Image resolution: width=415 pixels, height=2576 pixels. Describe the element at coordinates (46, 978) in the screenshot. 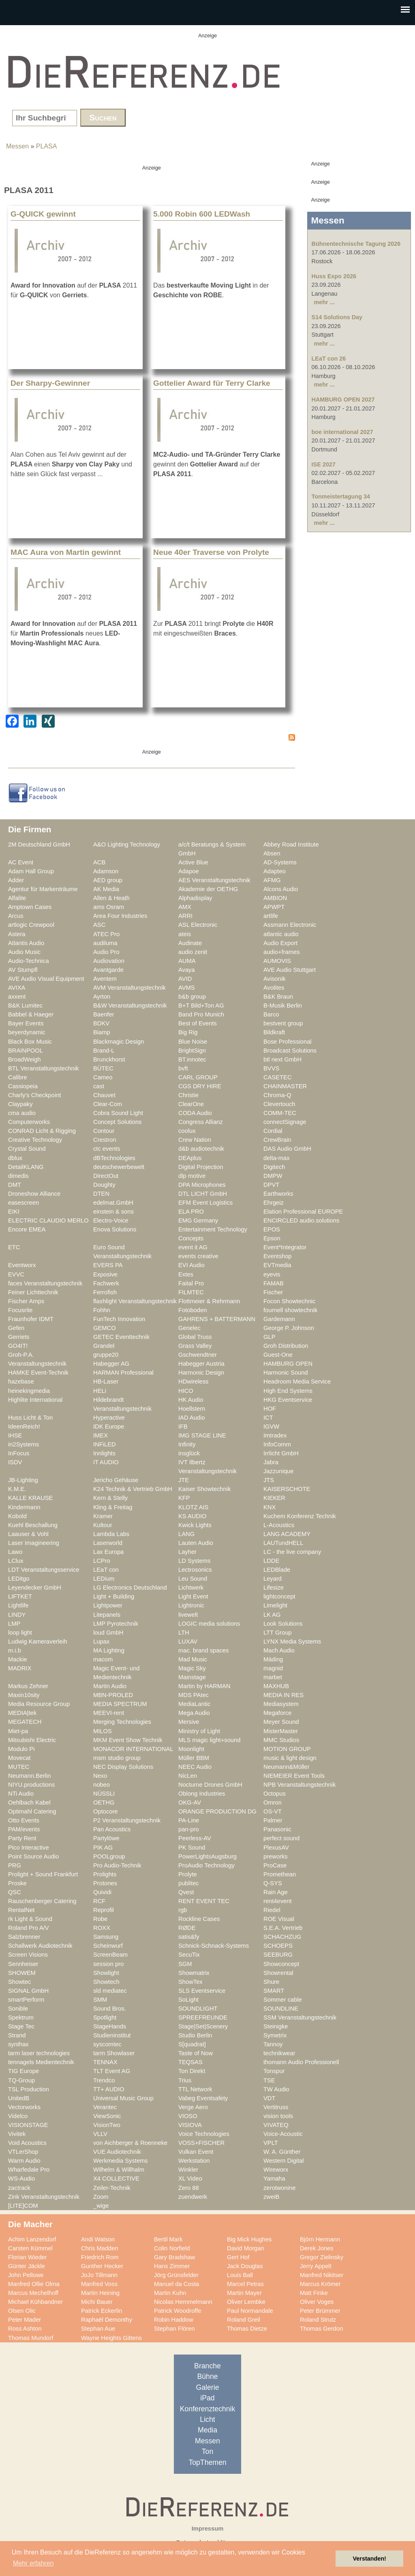

I see `AVE Audio Visual Equipment` at that location.